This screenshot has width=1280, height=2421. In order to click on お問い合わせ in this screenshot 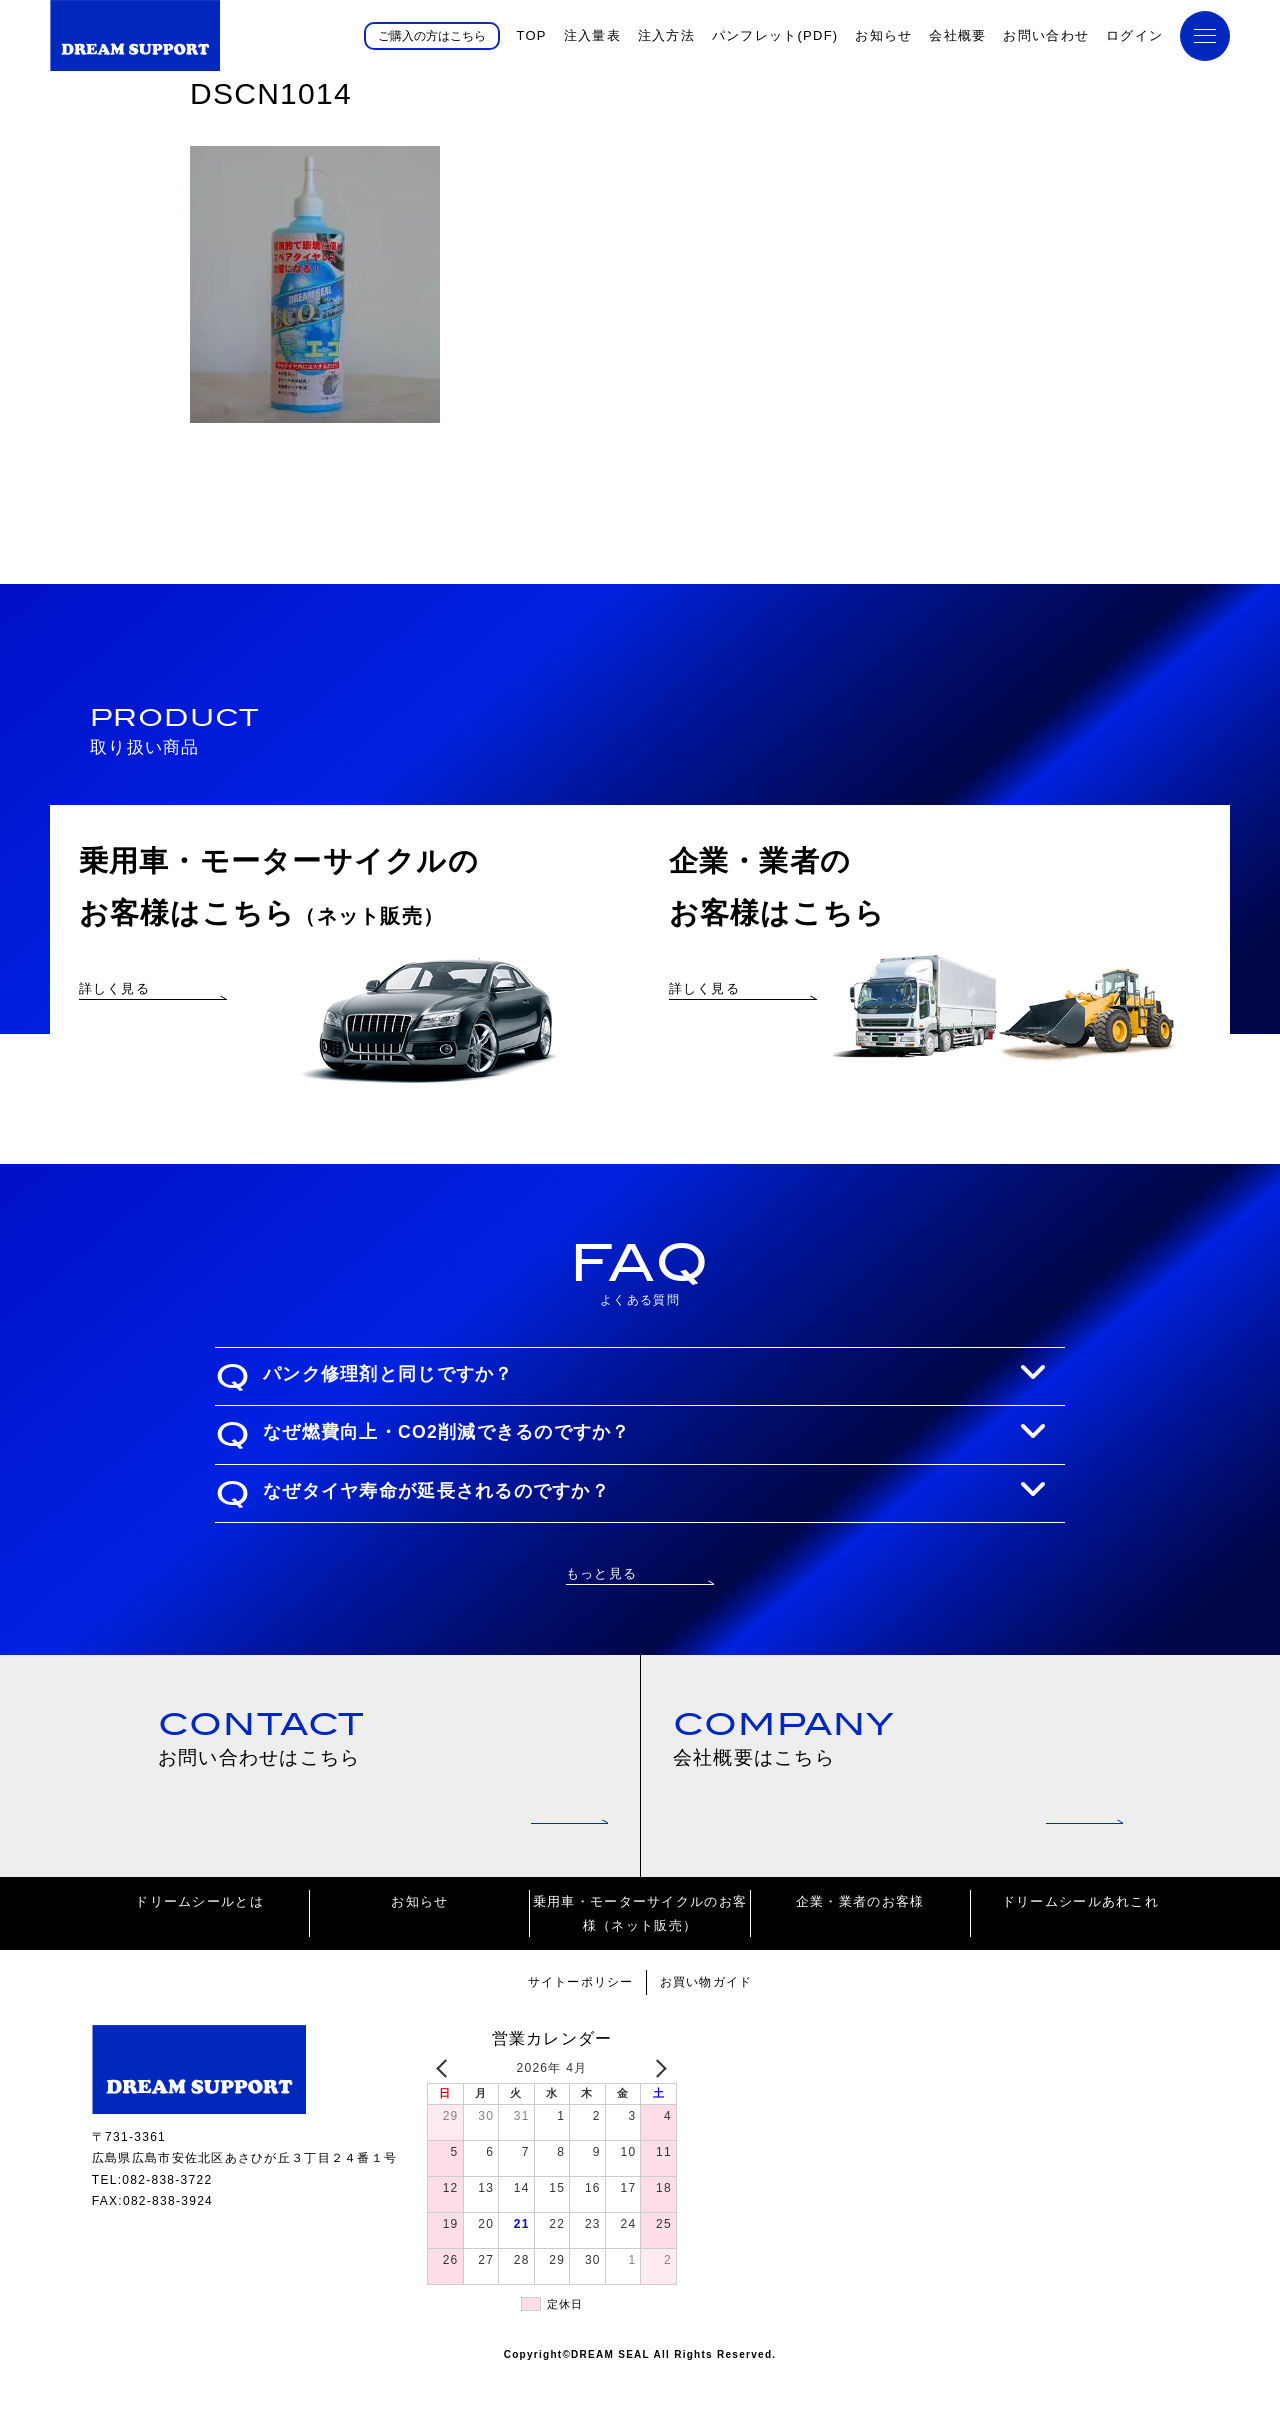, I will do `click(1046, 35)`.